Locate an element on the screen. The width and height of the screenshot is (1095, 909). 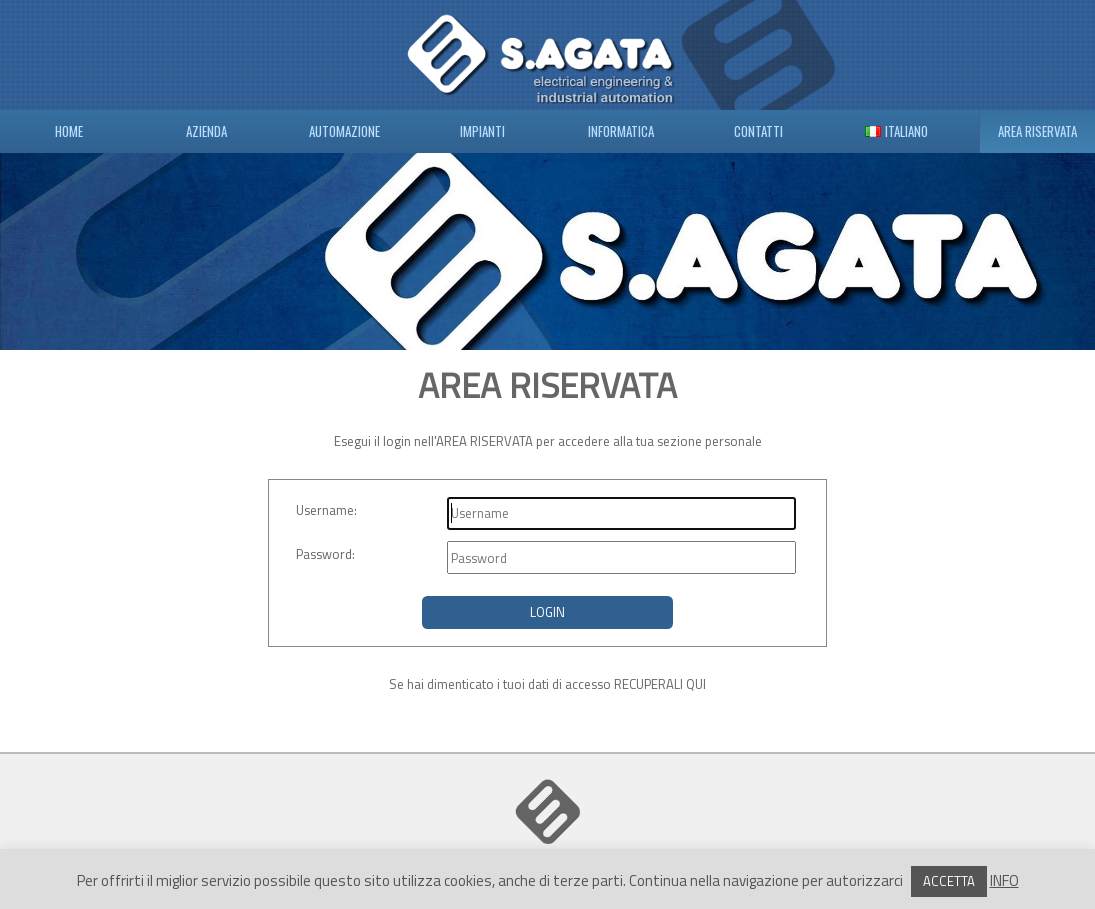
AZIENDA is located at coordinates (206, 131).